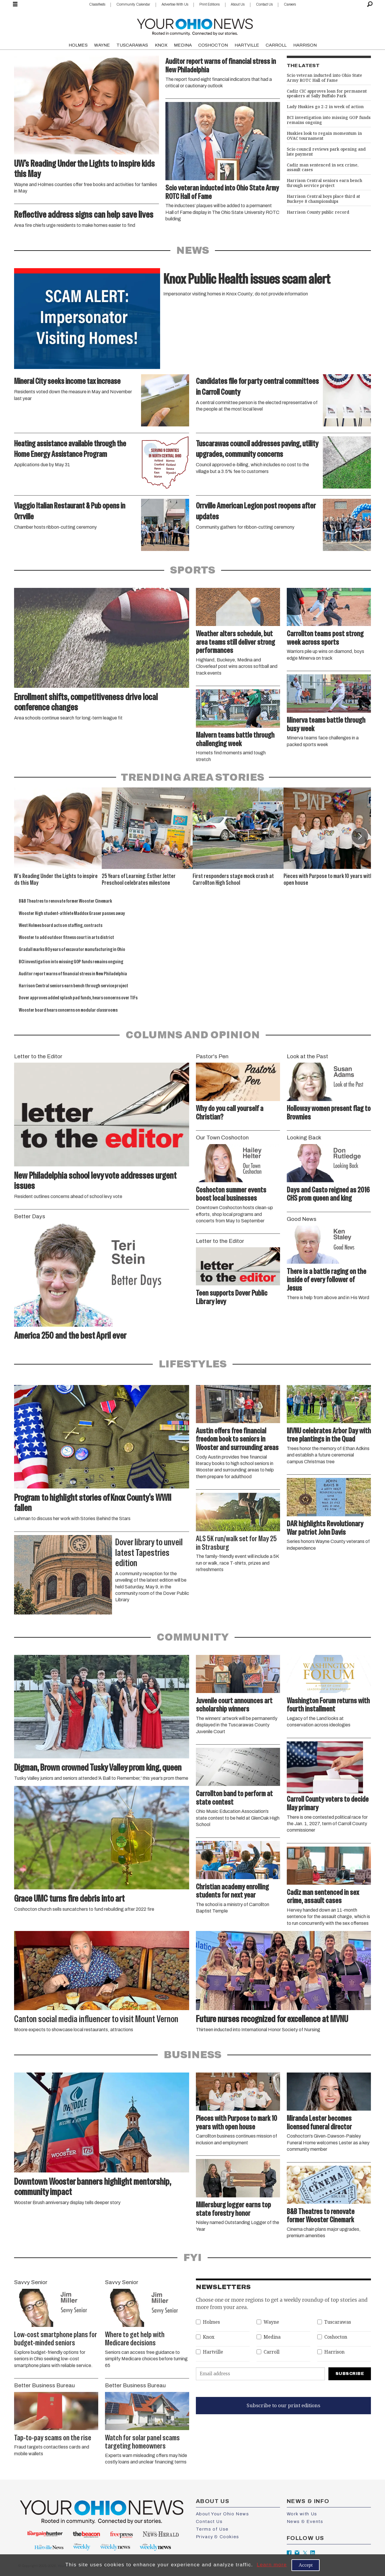 The image size is (385, 2576). I want to click on Terms of Use, so click(212, 2529).